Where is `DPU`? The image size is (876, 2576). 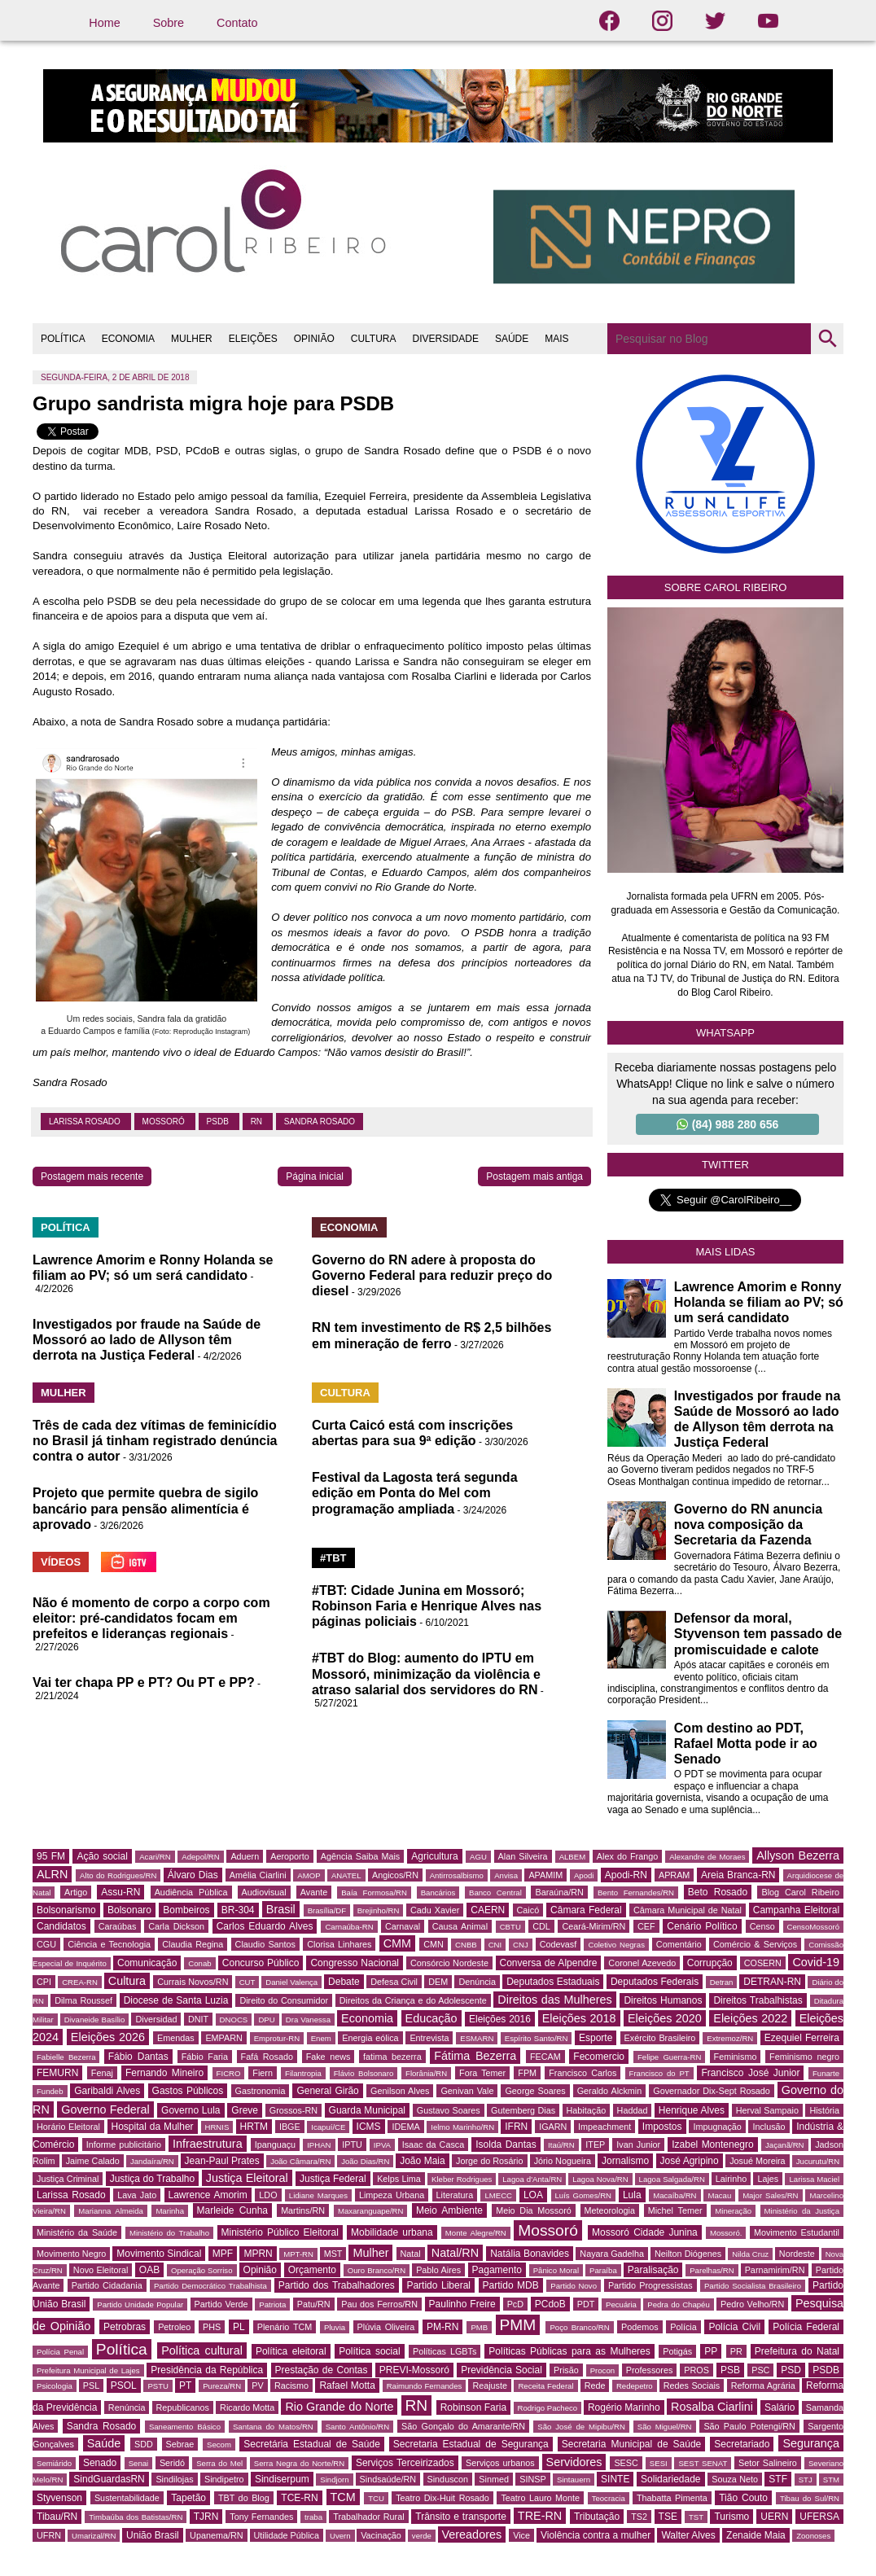
DPU is located at coordinates (266, 2019).